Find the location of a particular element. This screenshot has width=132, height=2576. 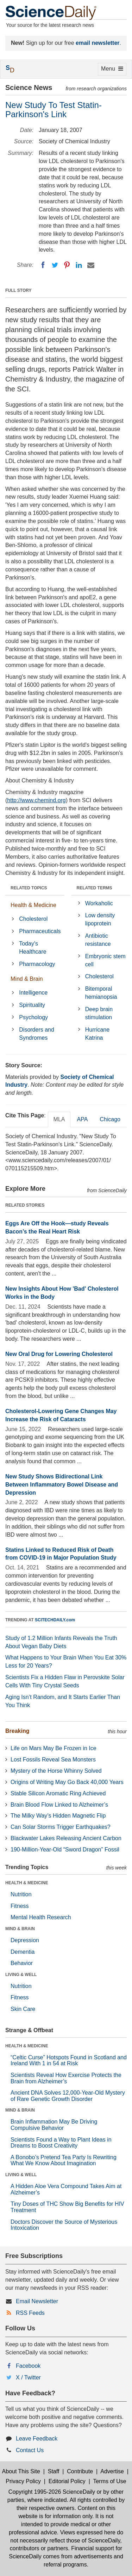

Chicago [tab] is located at coordinates (110, 1119).